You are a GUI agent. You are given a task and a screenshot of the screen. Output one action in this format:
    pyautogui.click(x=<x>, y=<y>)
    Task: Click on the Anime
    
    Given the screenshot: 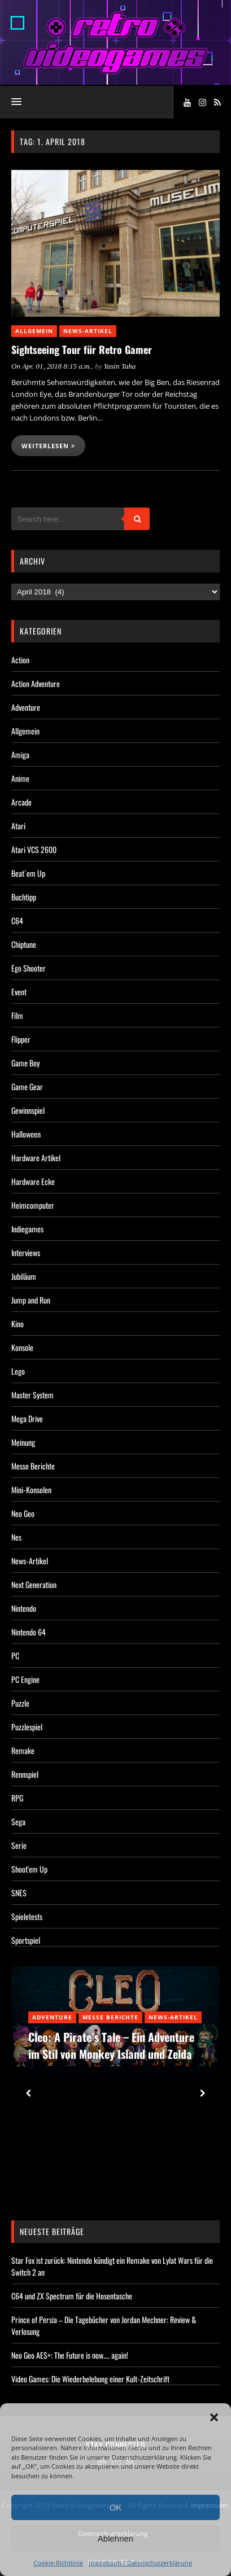 What is the action you would take?
    pyautogui.click(x=20, y=778)
    